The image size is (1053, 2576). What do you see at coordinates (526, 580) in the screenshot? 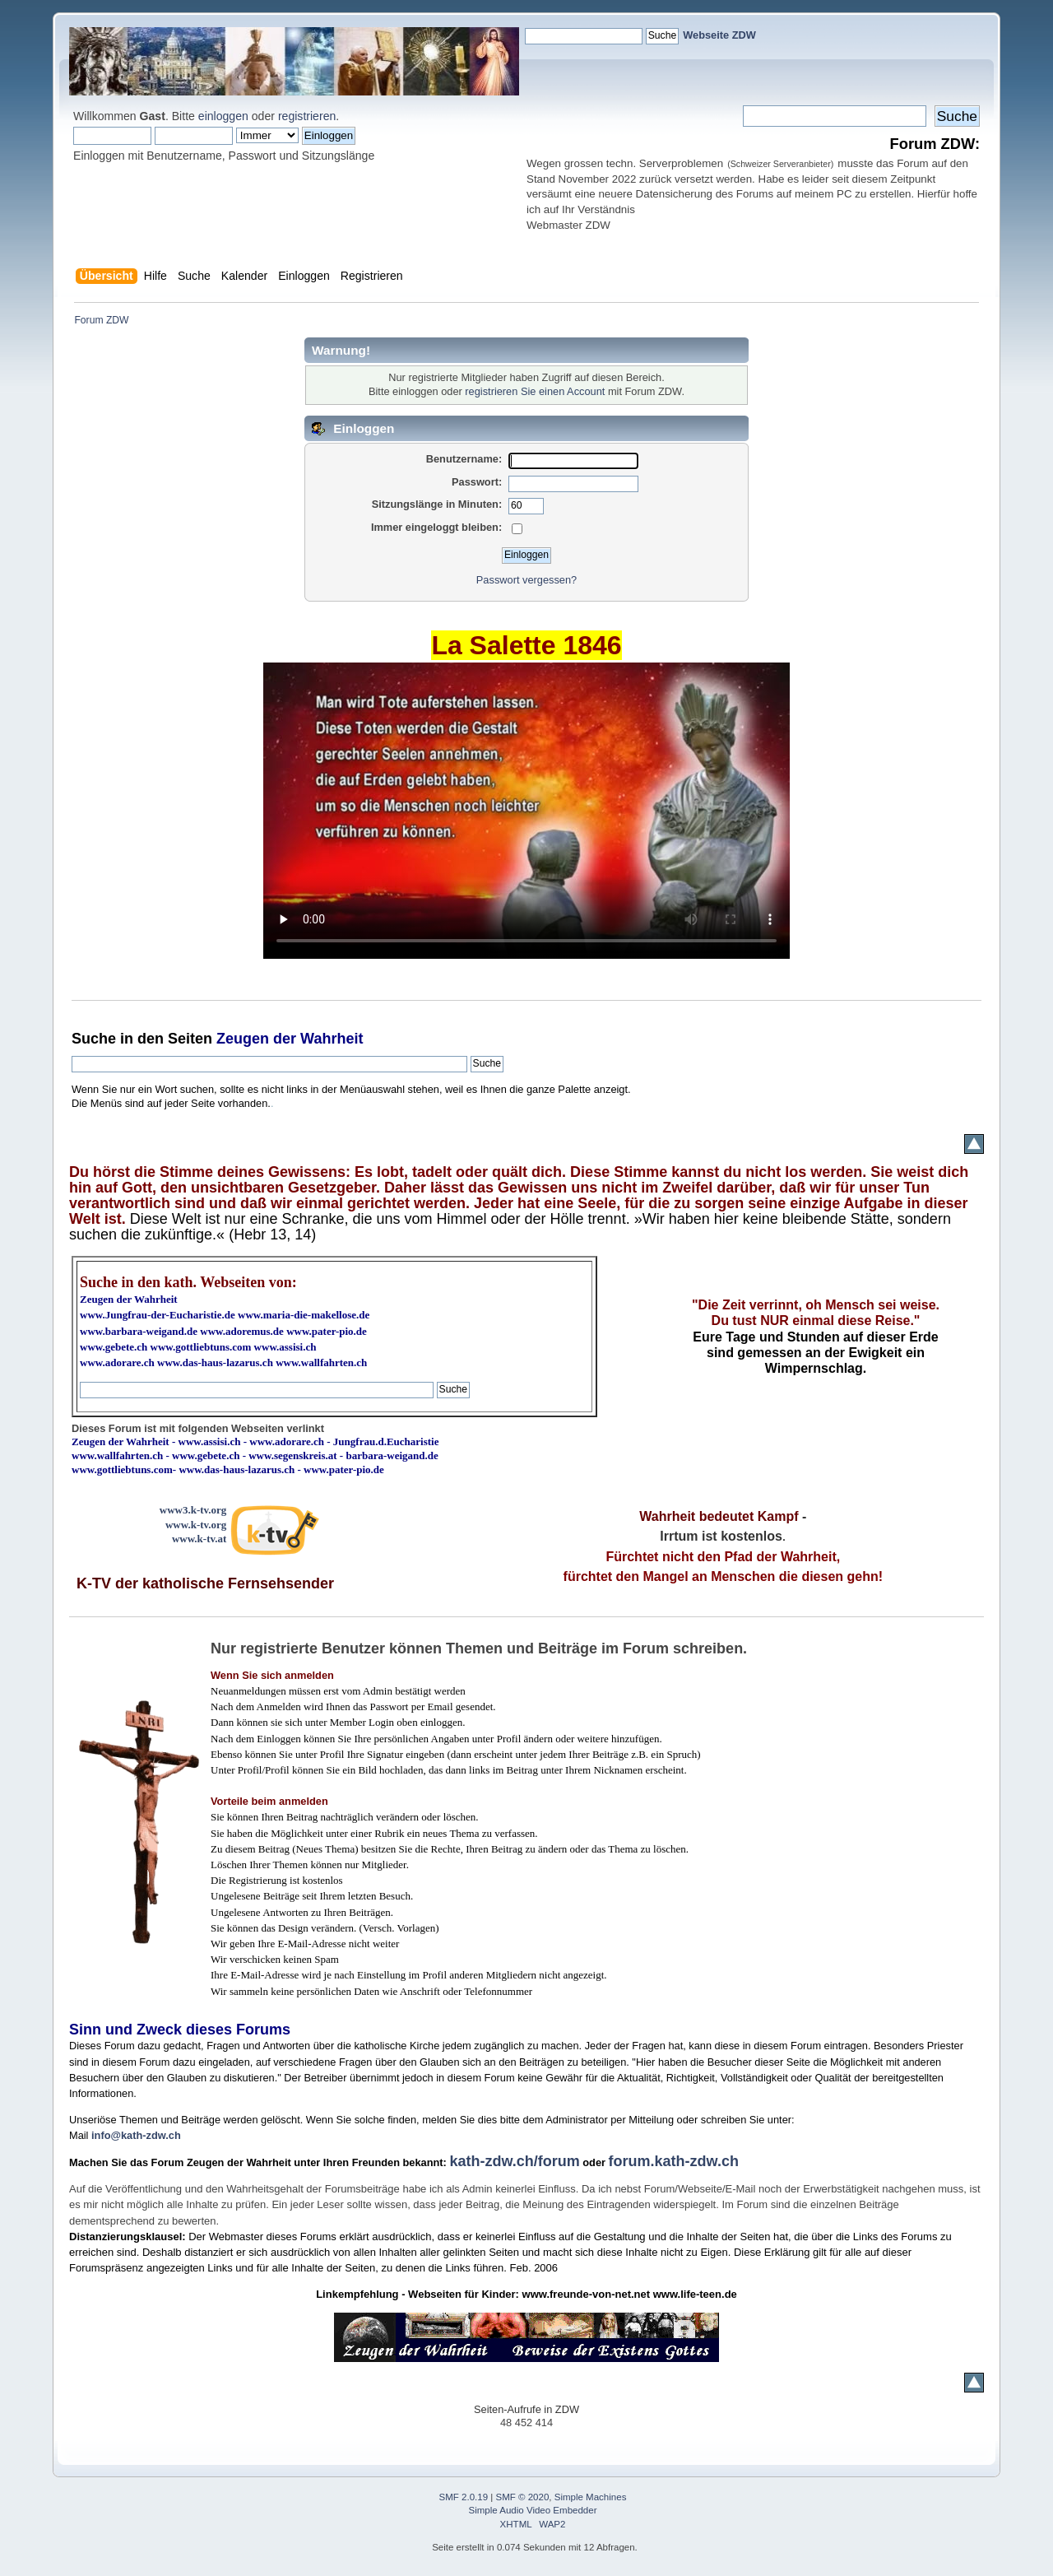
I see `Passwort vergessen?` at bounding box center [526, 580].